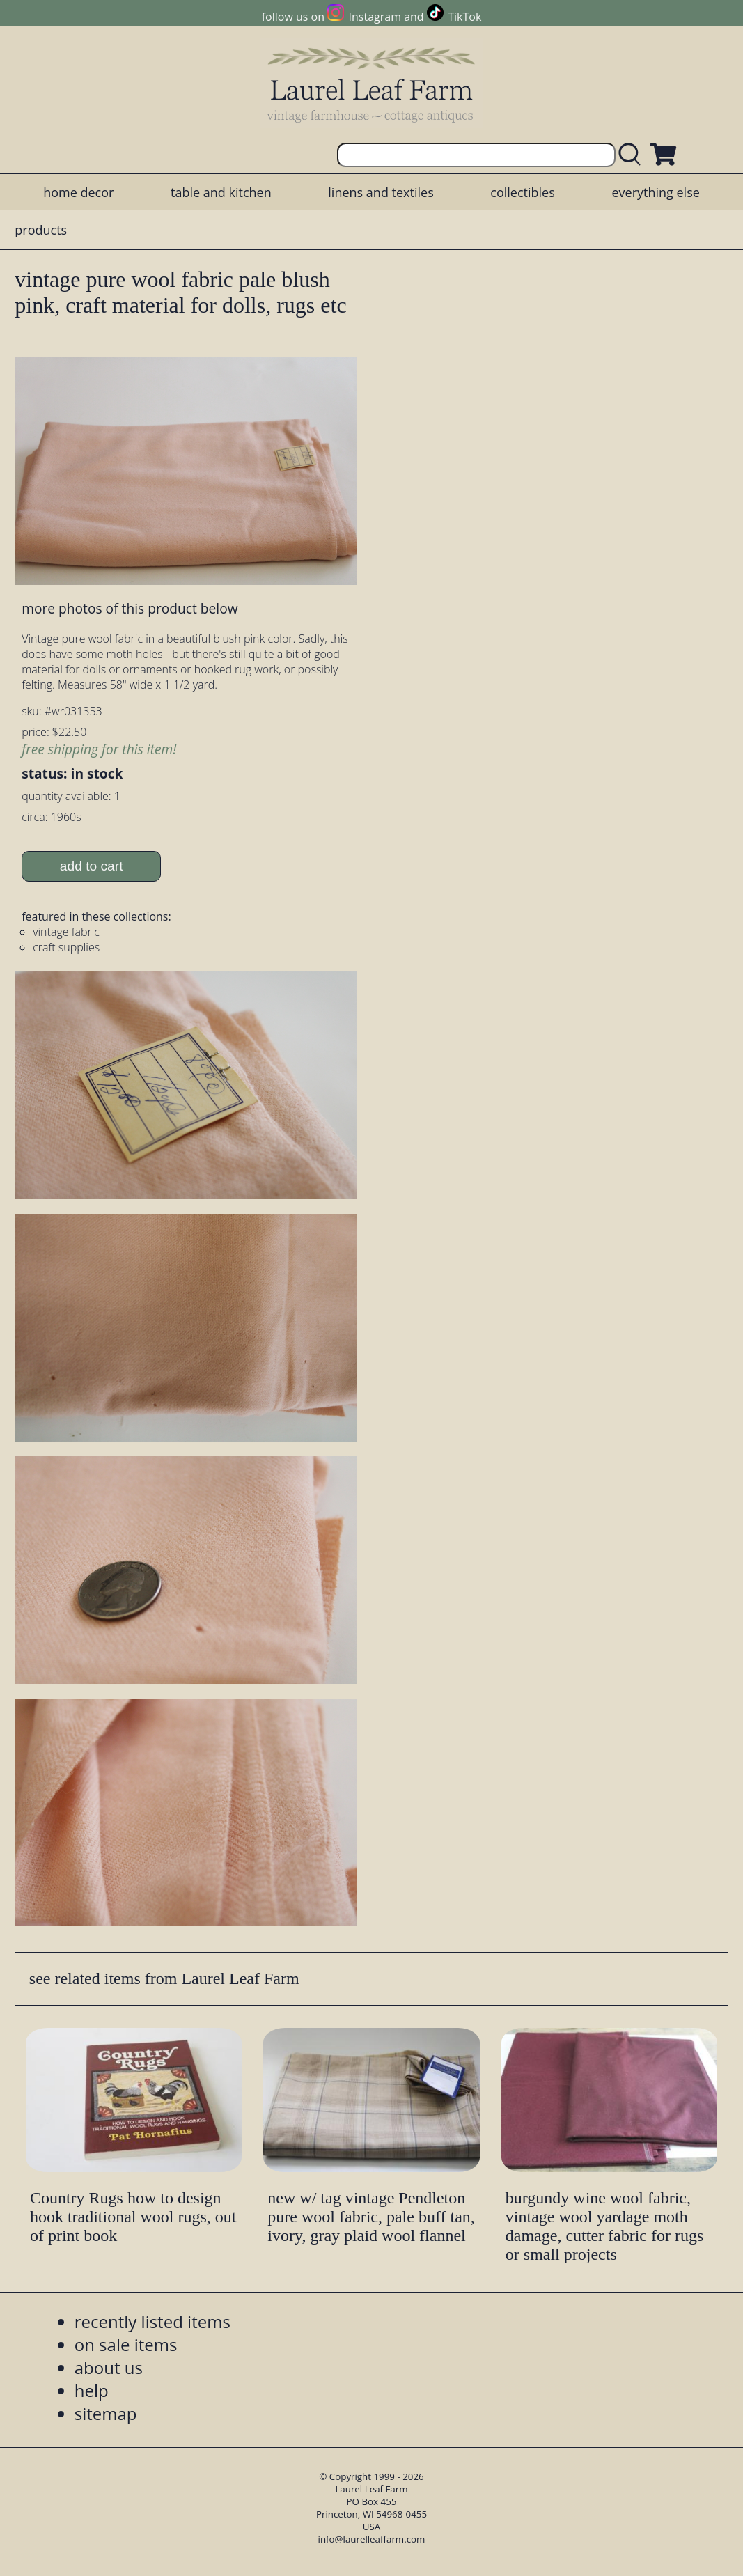  I want to click on linens and textiles, so click(380, 192).